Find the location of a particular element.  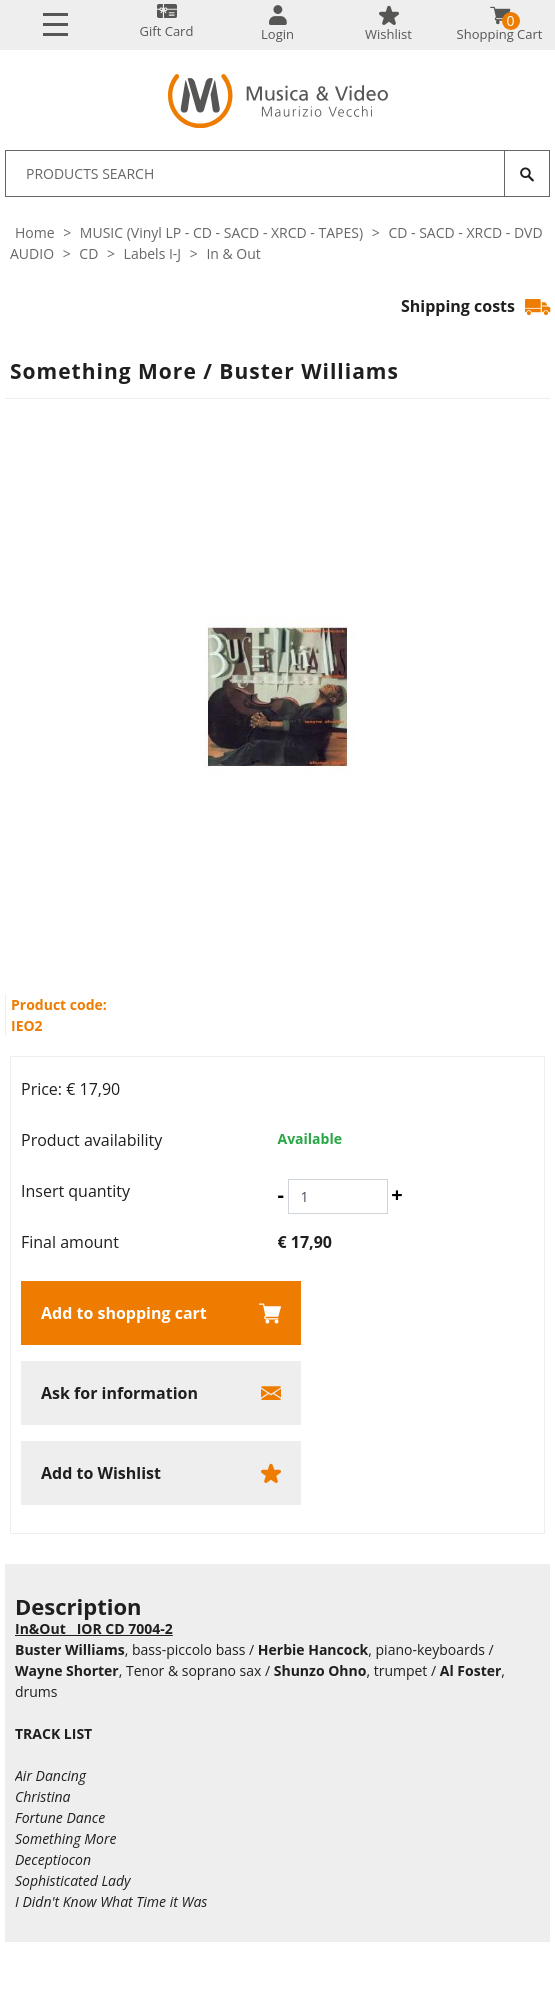

In & Out is located at coordinates (233, 253).